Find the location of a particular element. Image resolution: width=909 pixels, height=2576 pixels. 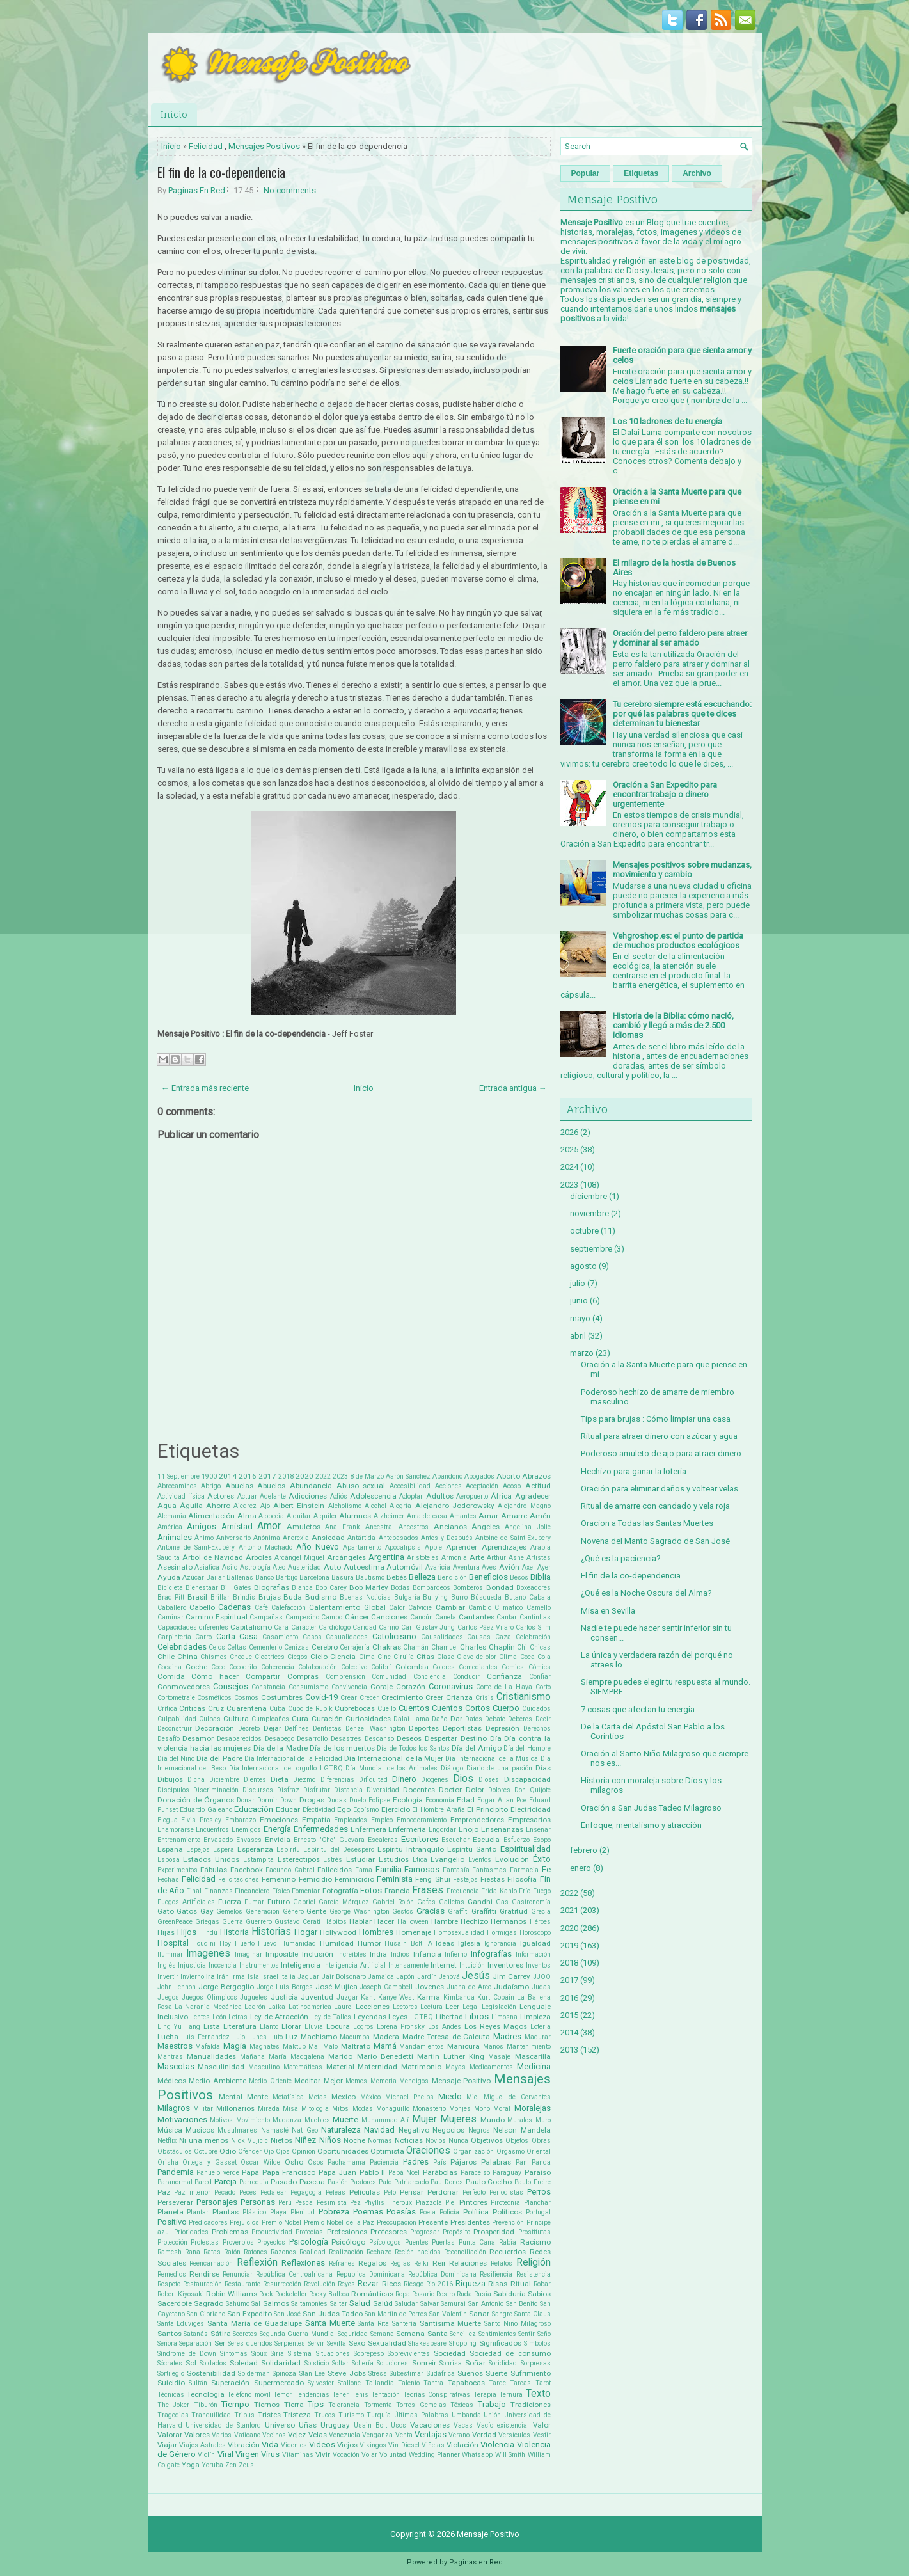

Cambiar is located at coordinates (450, 1607).